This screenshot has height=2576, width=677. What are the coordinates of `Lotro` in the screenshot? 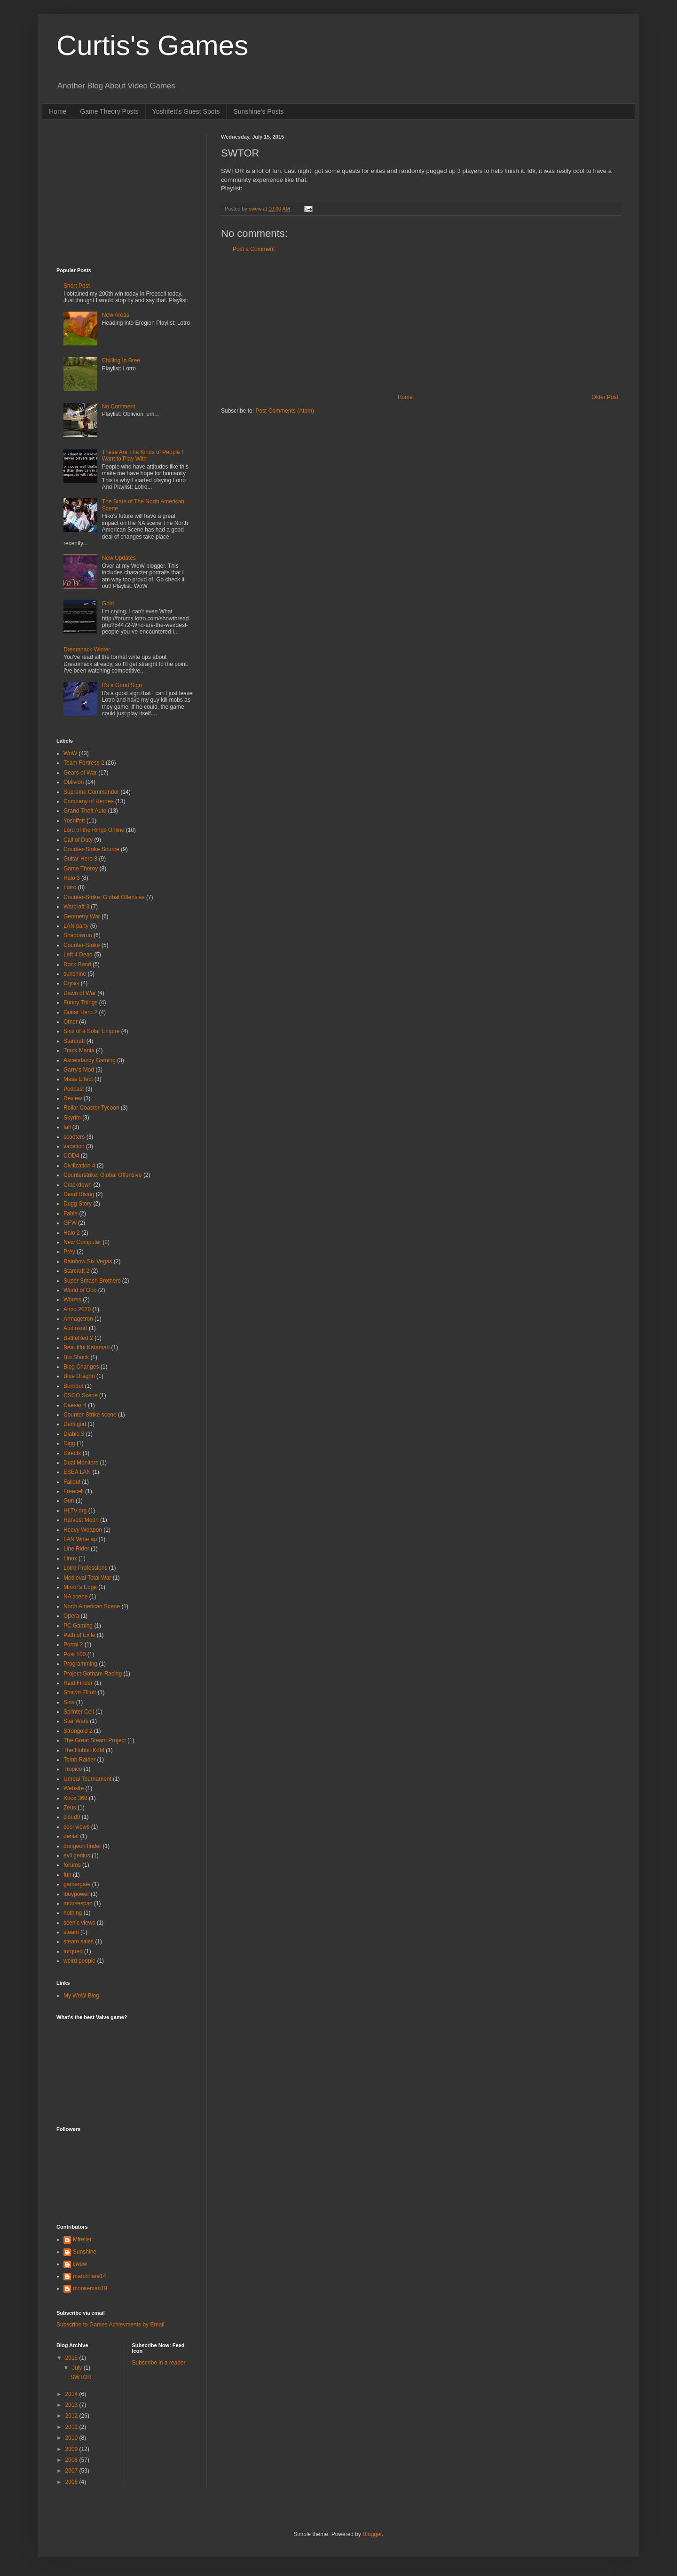 It's located at (69, 887).